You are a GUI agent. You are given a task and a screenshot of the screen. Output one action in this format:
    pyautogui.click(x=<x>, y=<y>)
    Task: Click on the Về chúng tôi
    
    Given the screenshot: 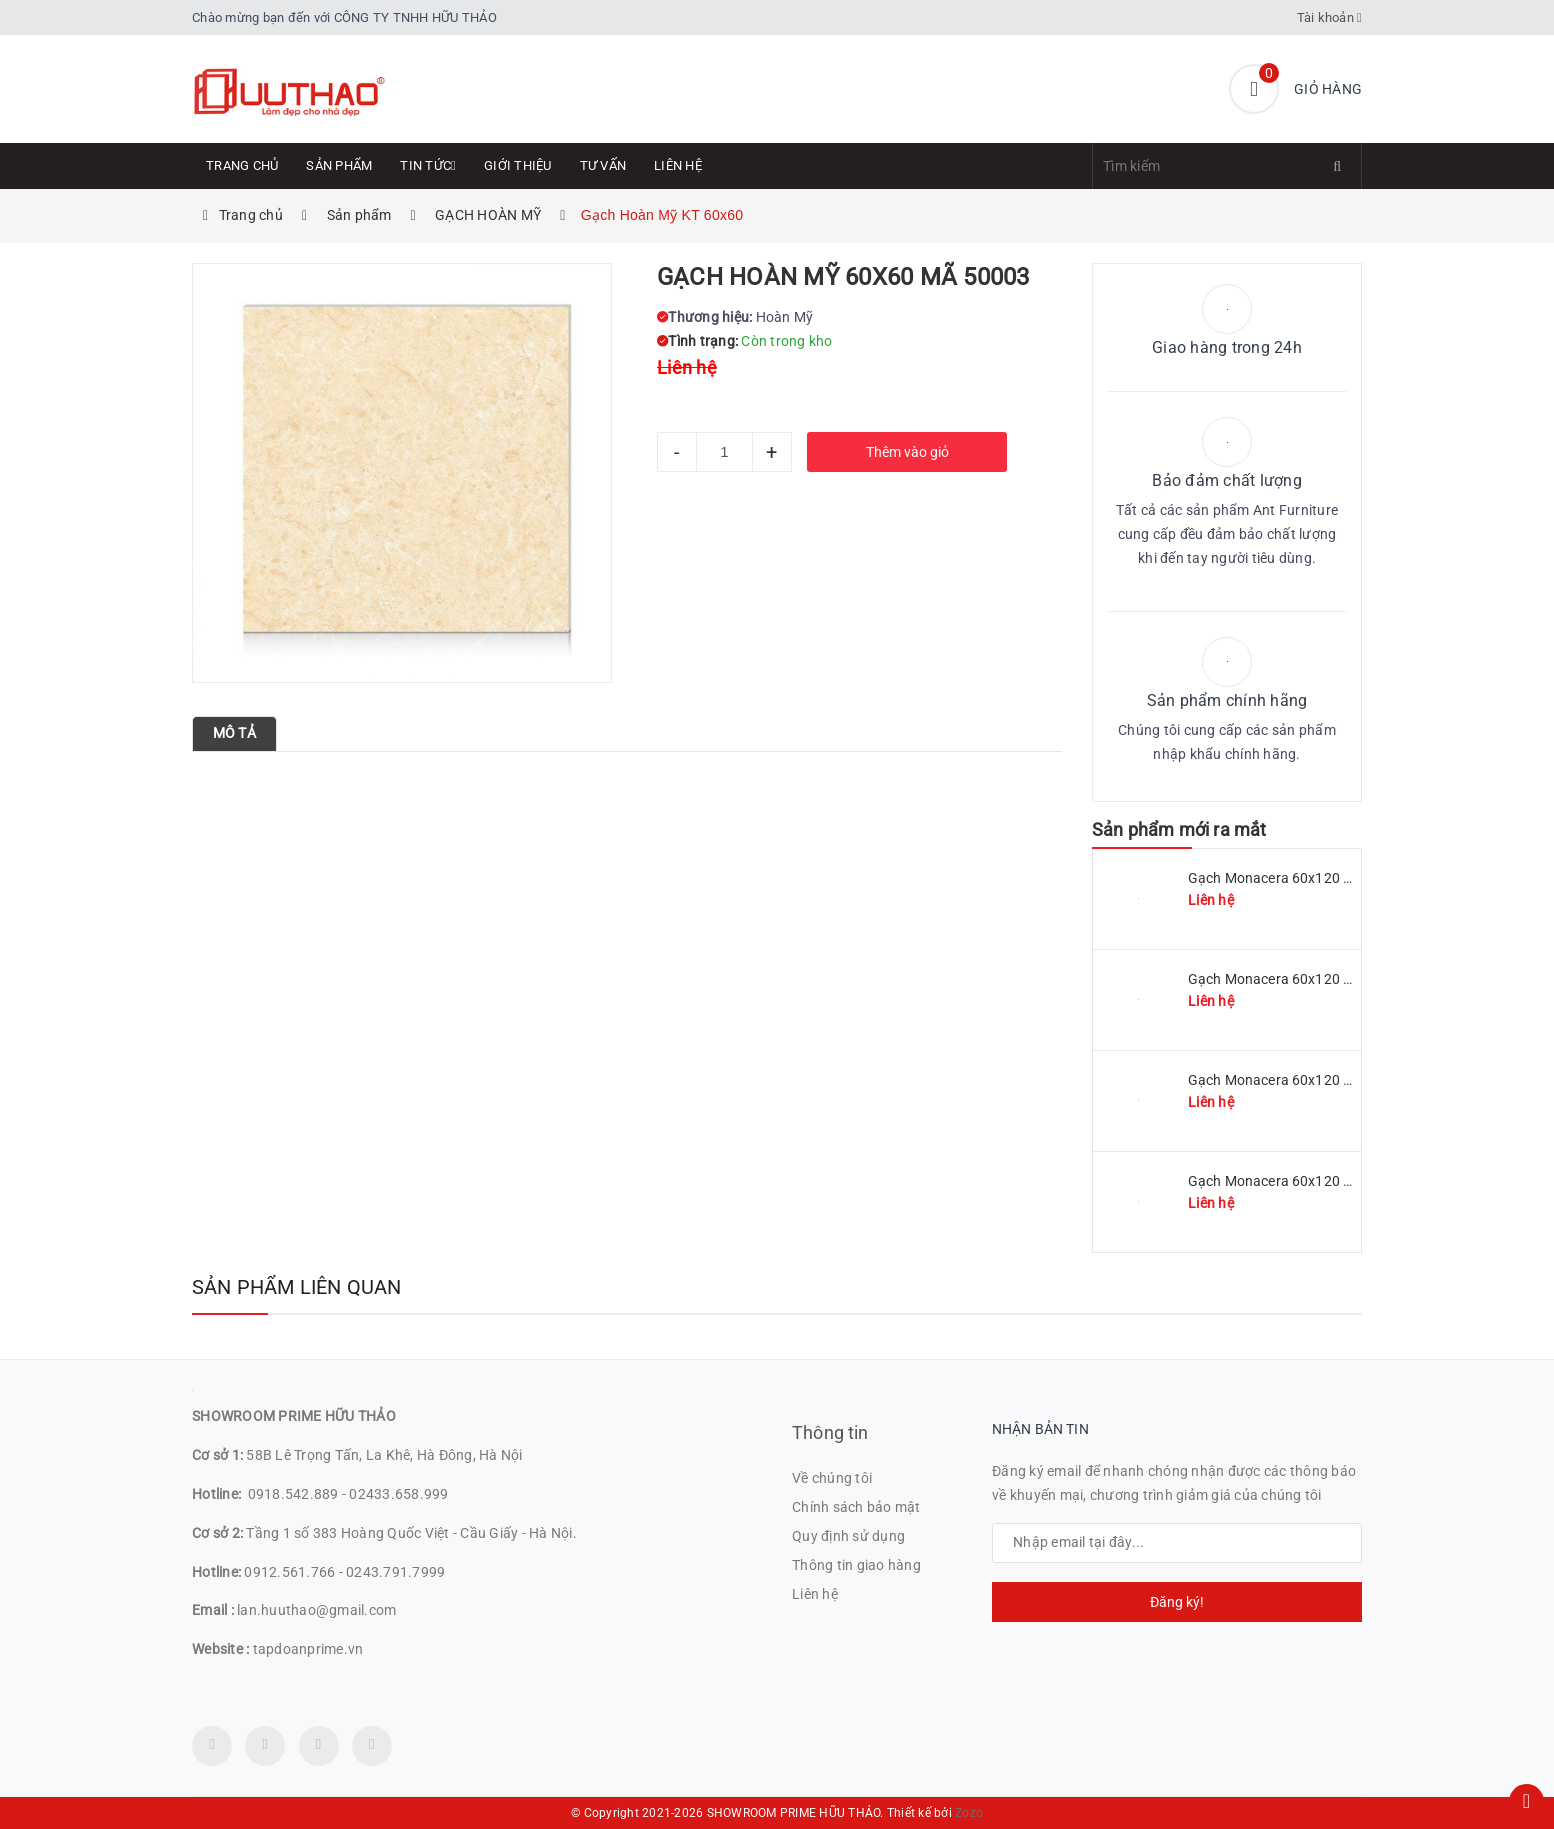 What is the action you would take?
    pyautogui.click(x=832, y=1478)
    